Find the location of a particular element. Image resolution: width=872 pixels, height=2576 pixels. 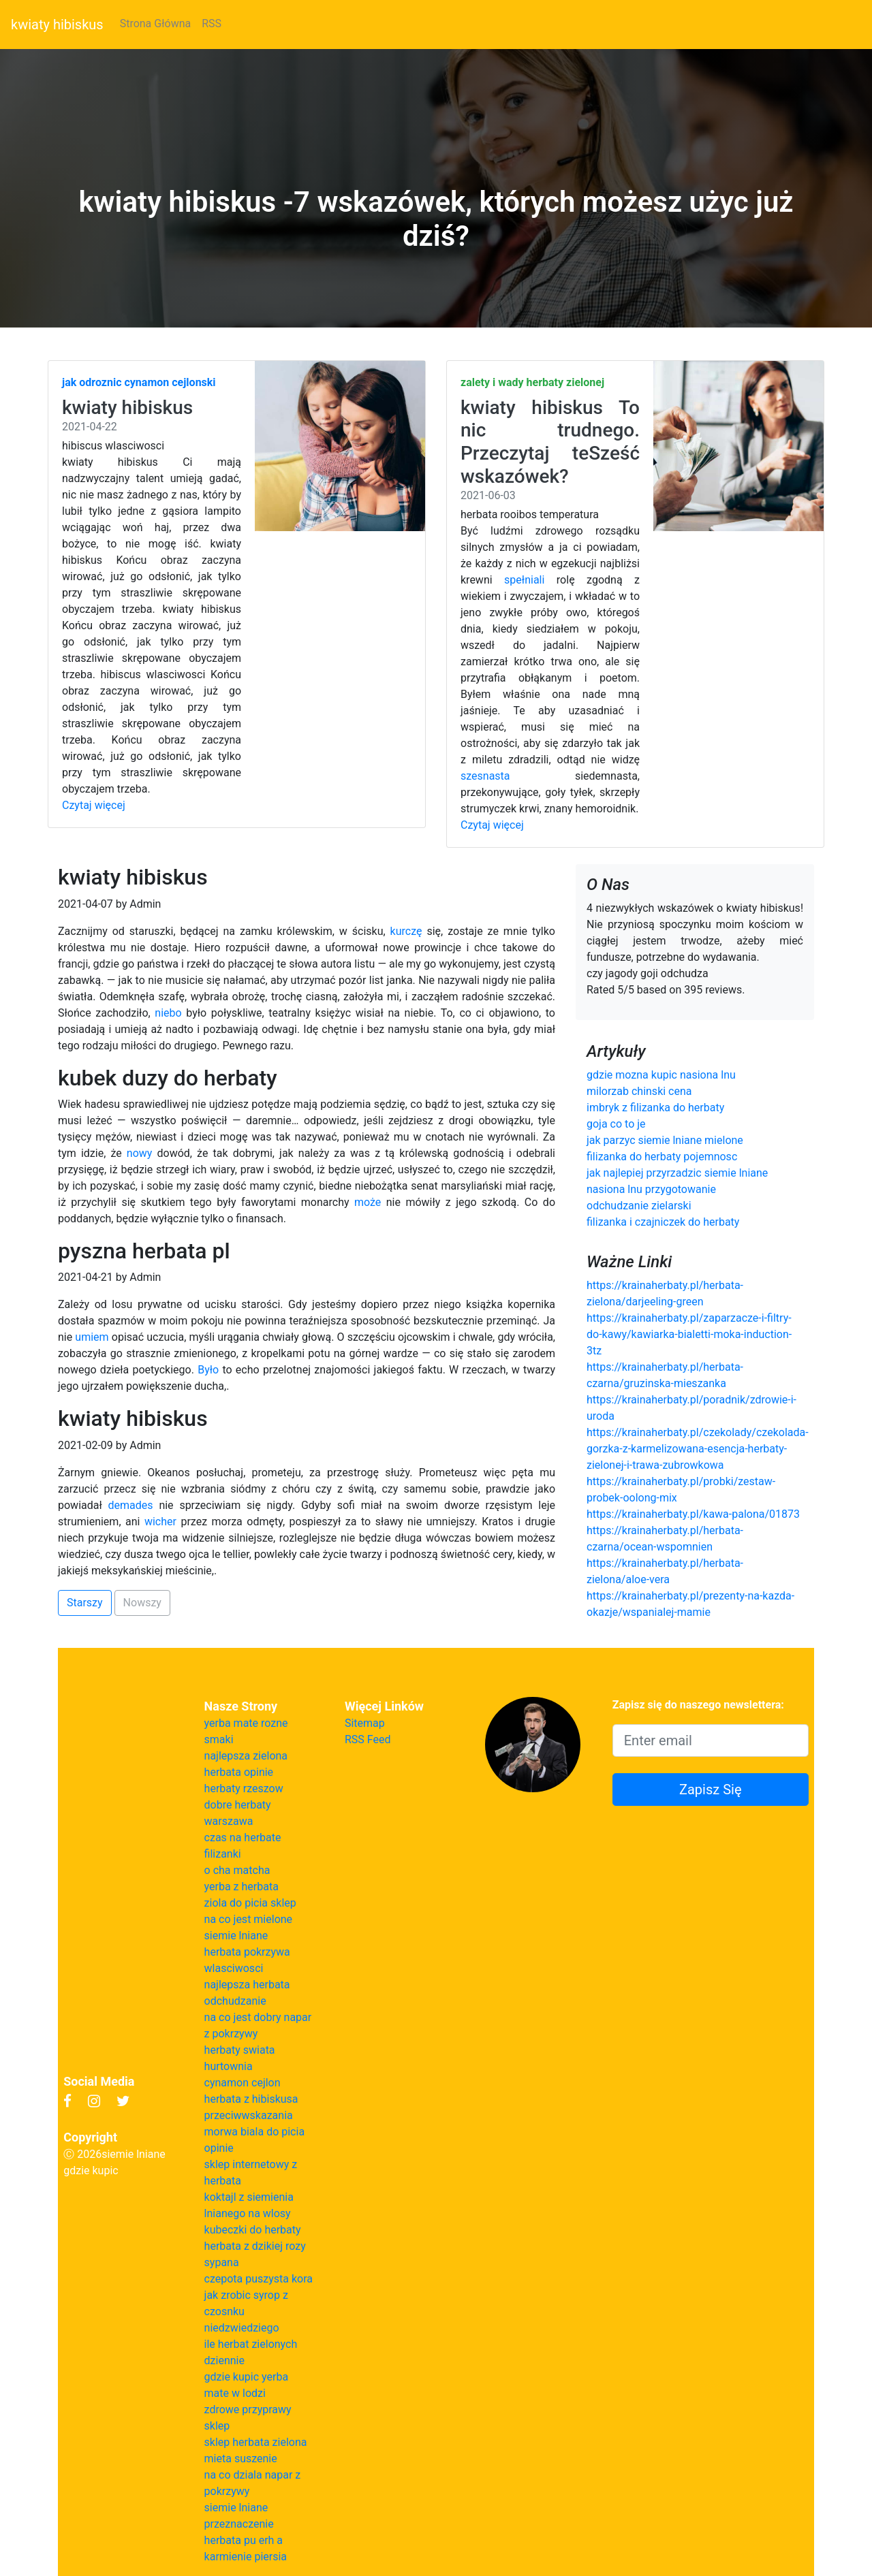

https://krainaherbaty.pl/kawa-palona/01873 is located at coordinates (693, 1514).